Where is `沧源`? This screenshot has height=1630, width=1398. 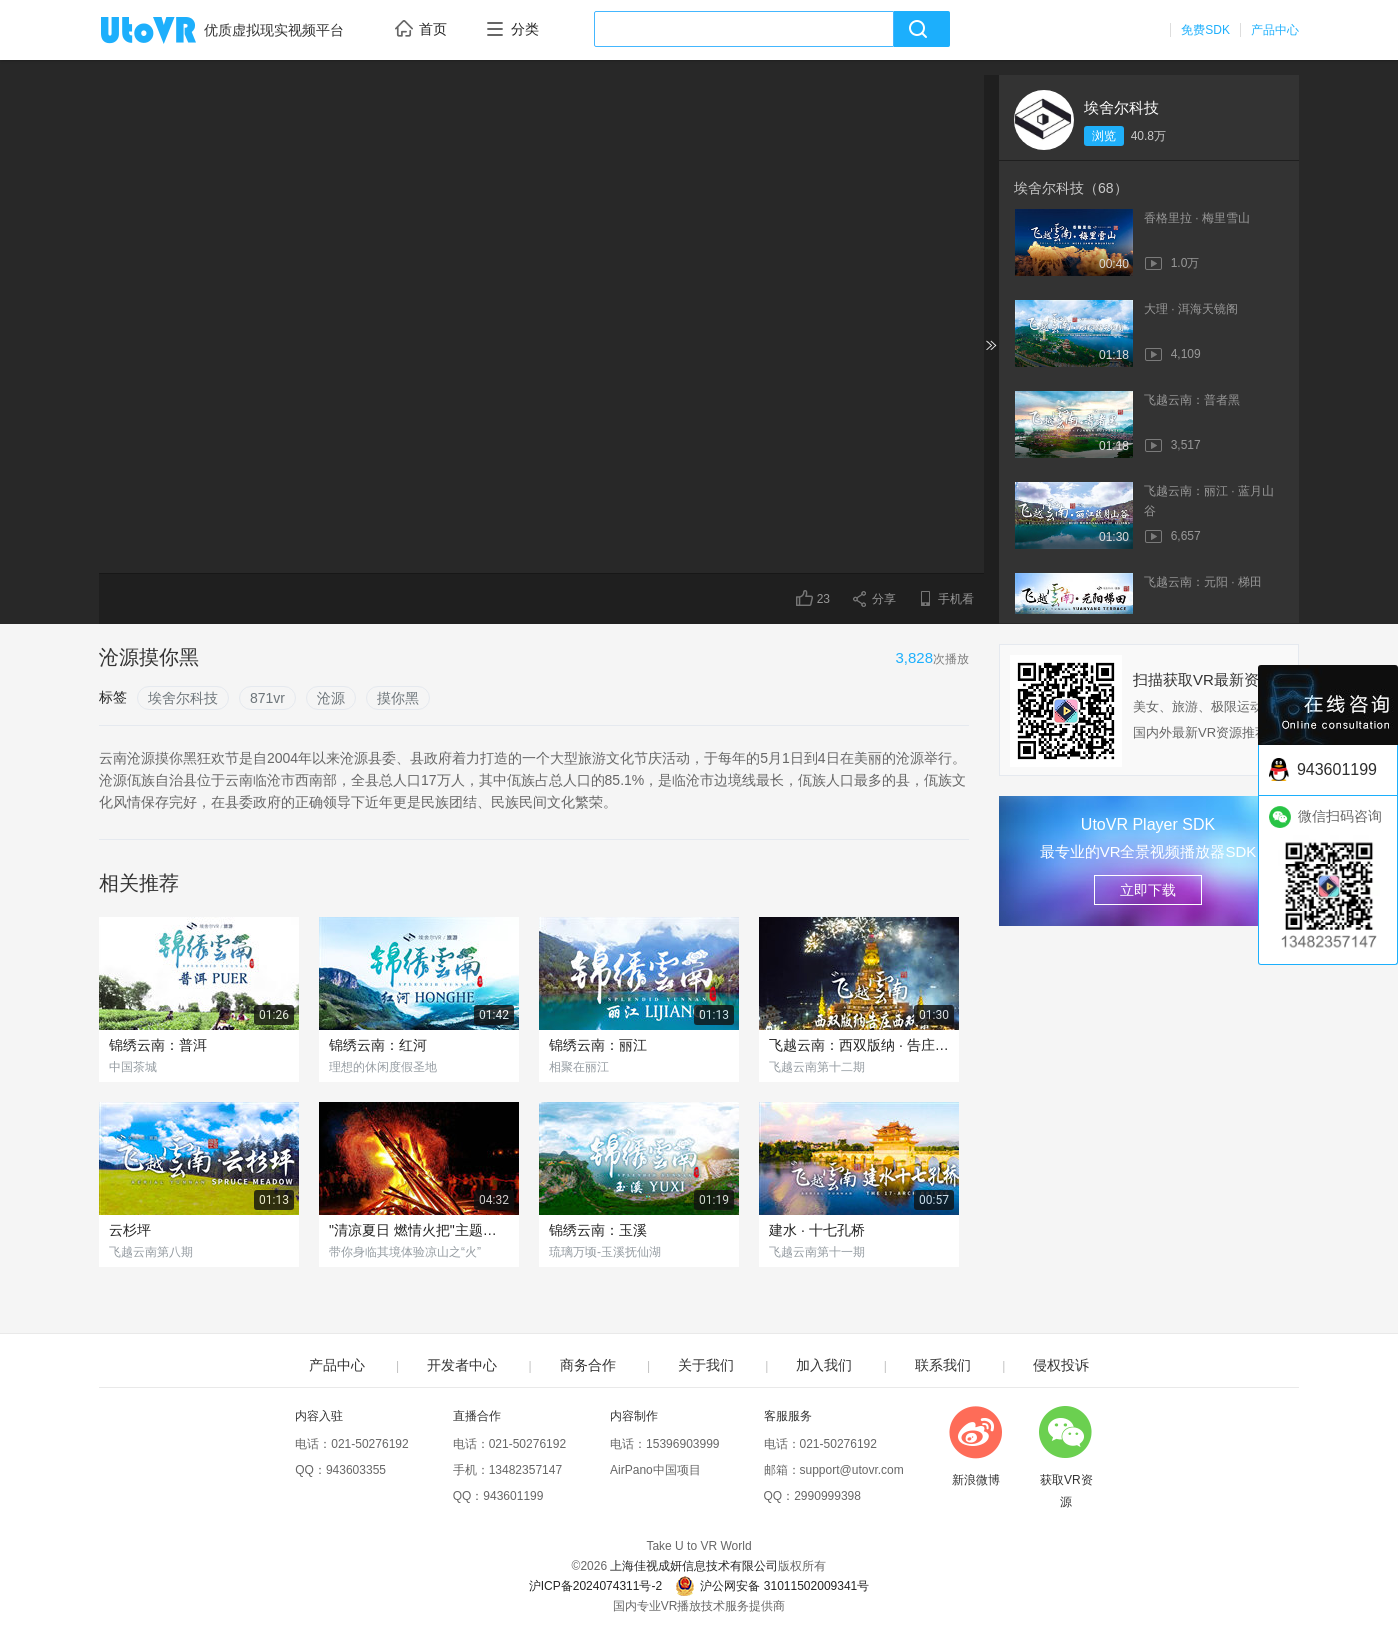 沧源 is located at coordinates (331, 698).